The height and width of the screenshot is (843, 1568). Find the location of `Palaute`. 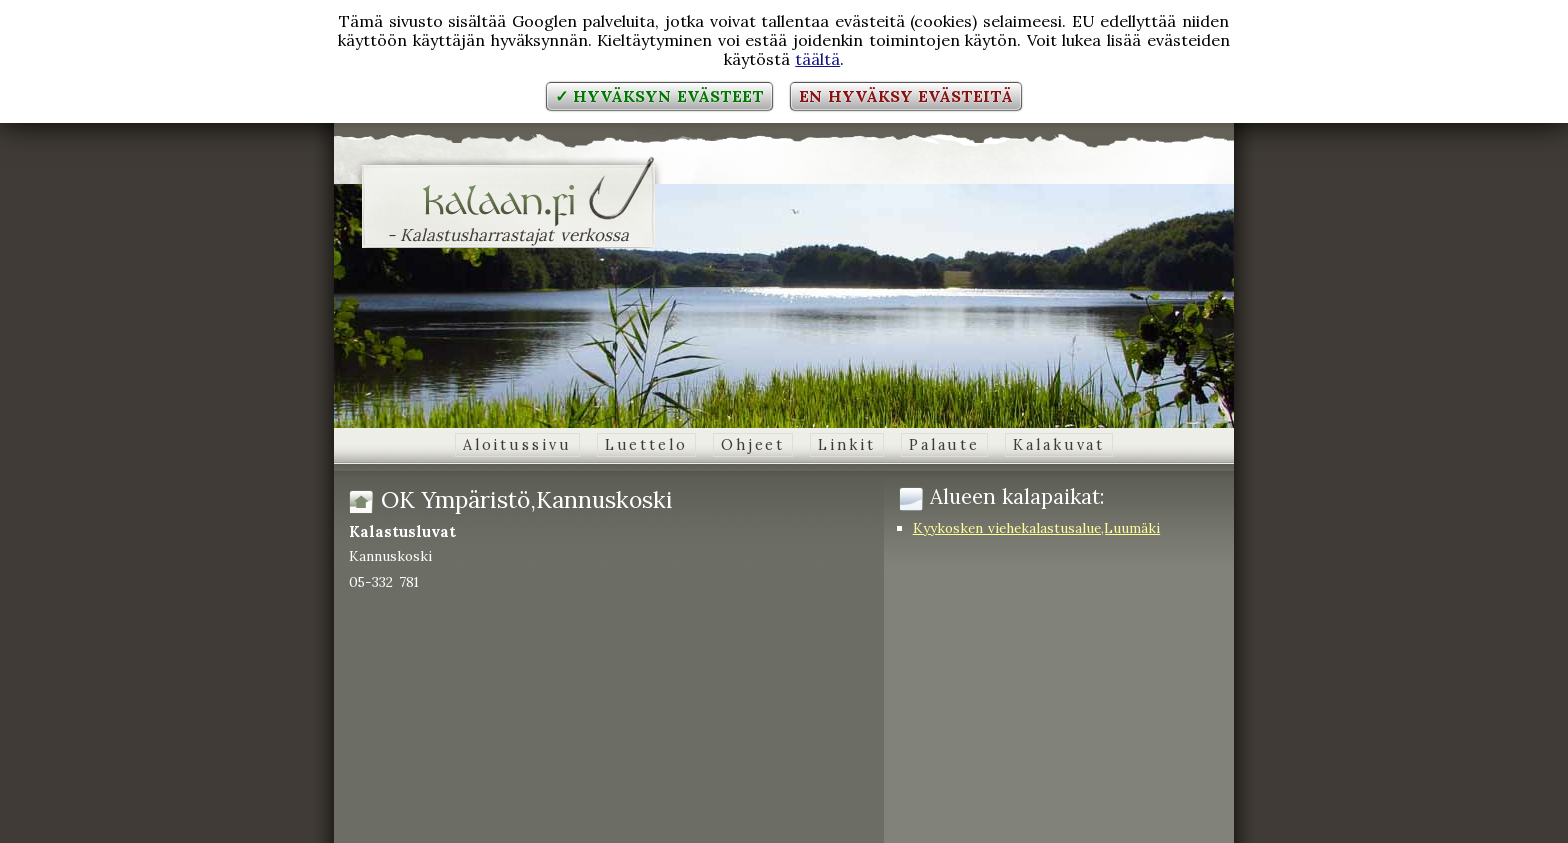

Palaute is located at coordinates (944, 445).